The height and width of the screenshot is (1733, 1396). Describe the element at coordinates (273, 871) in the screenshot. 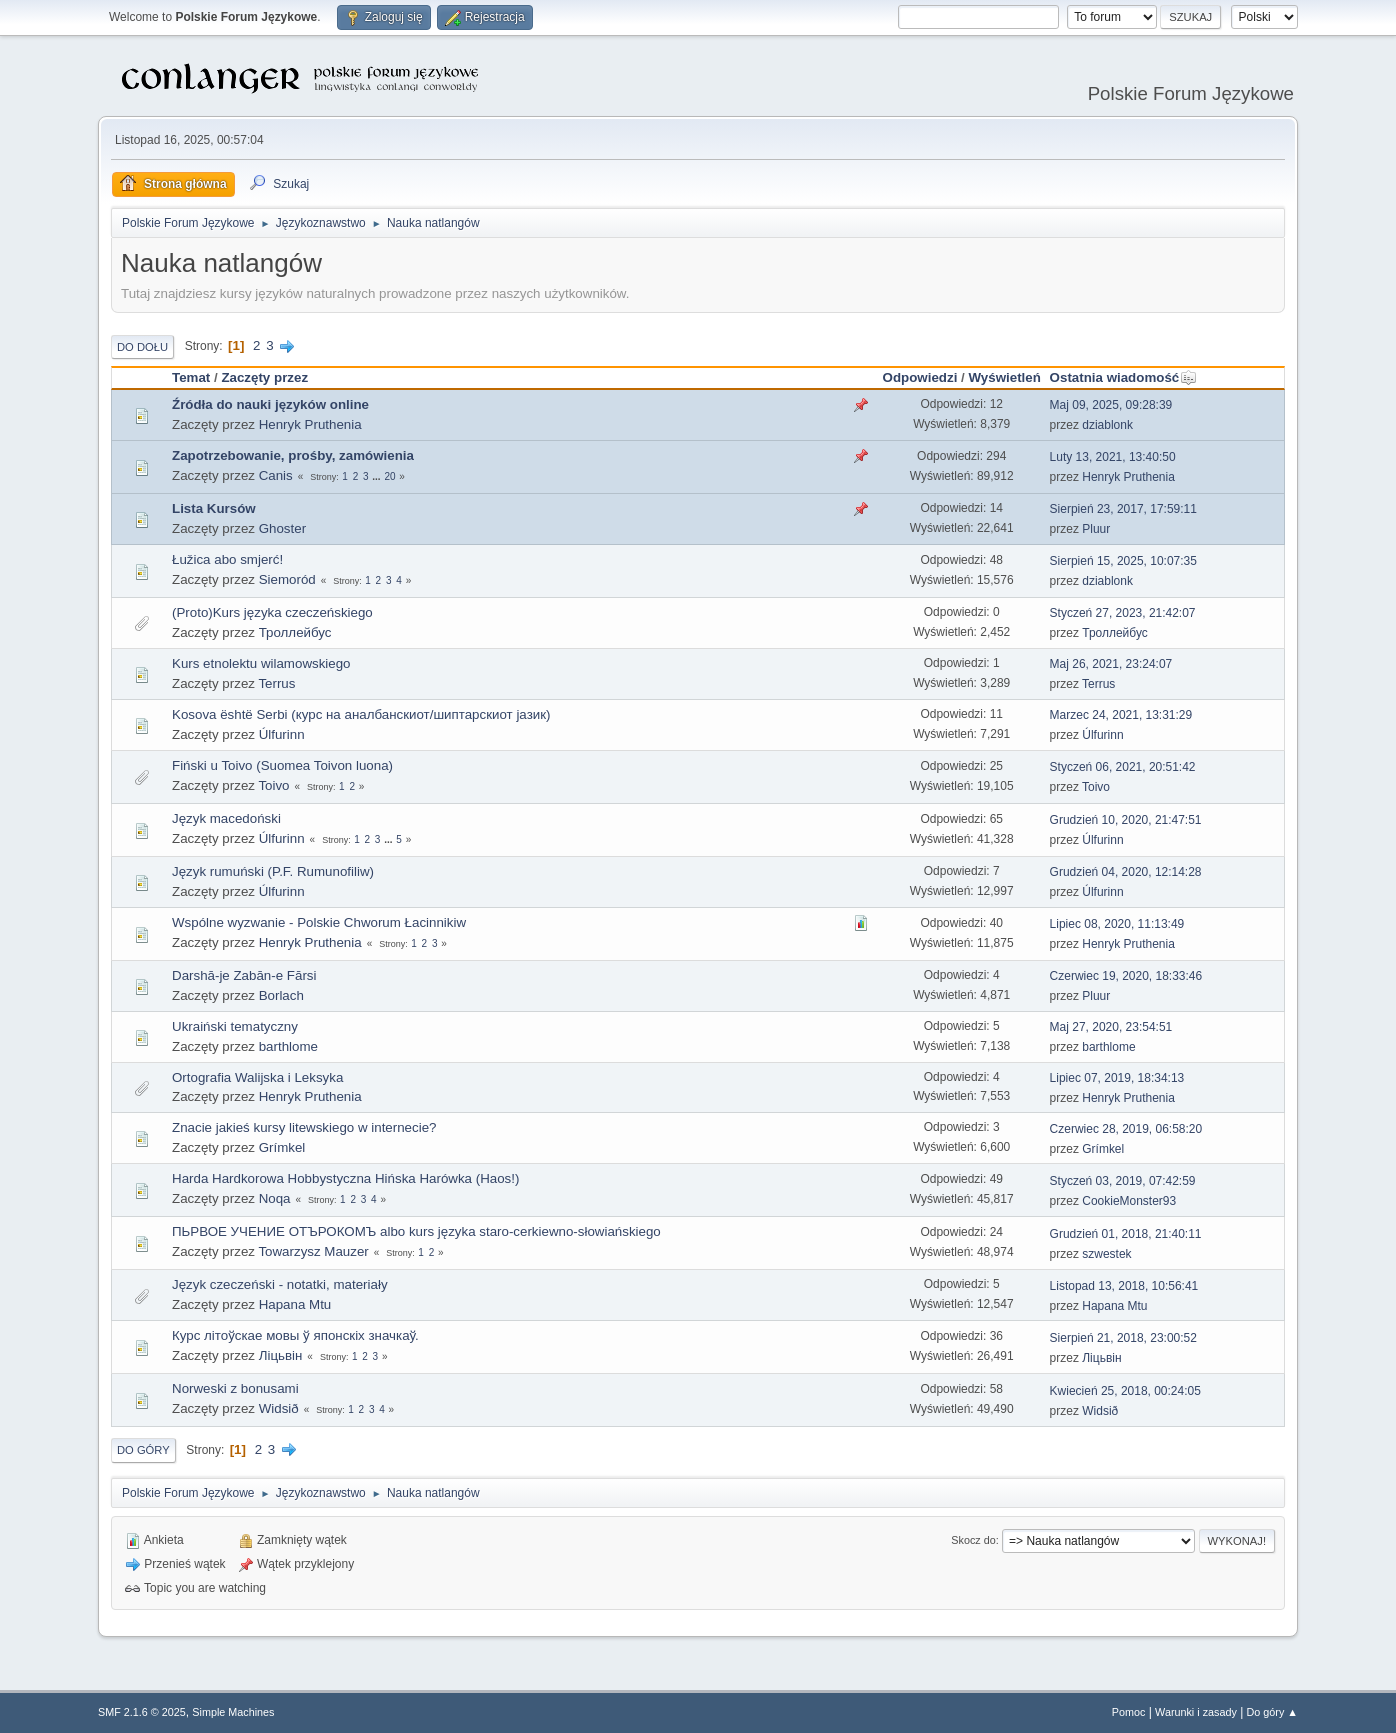

I see `Język rumuński (P.F. Rumunofiliw)` at that location.